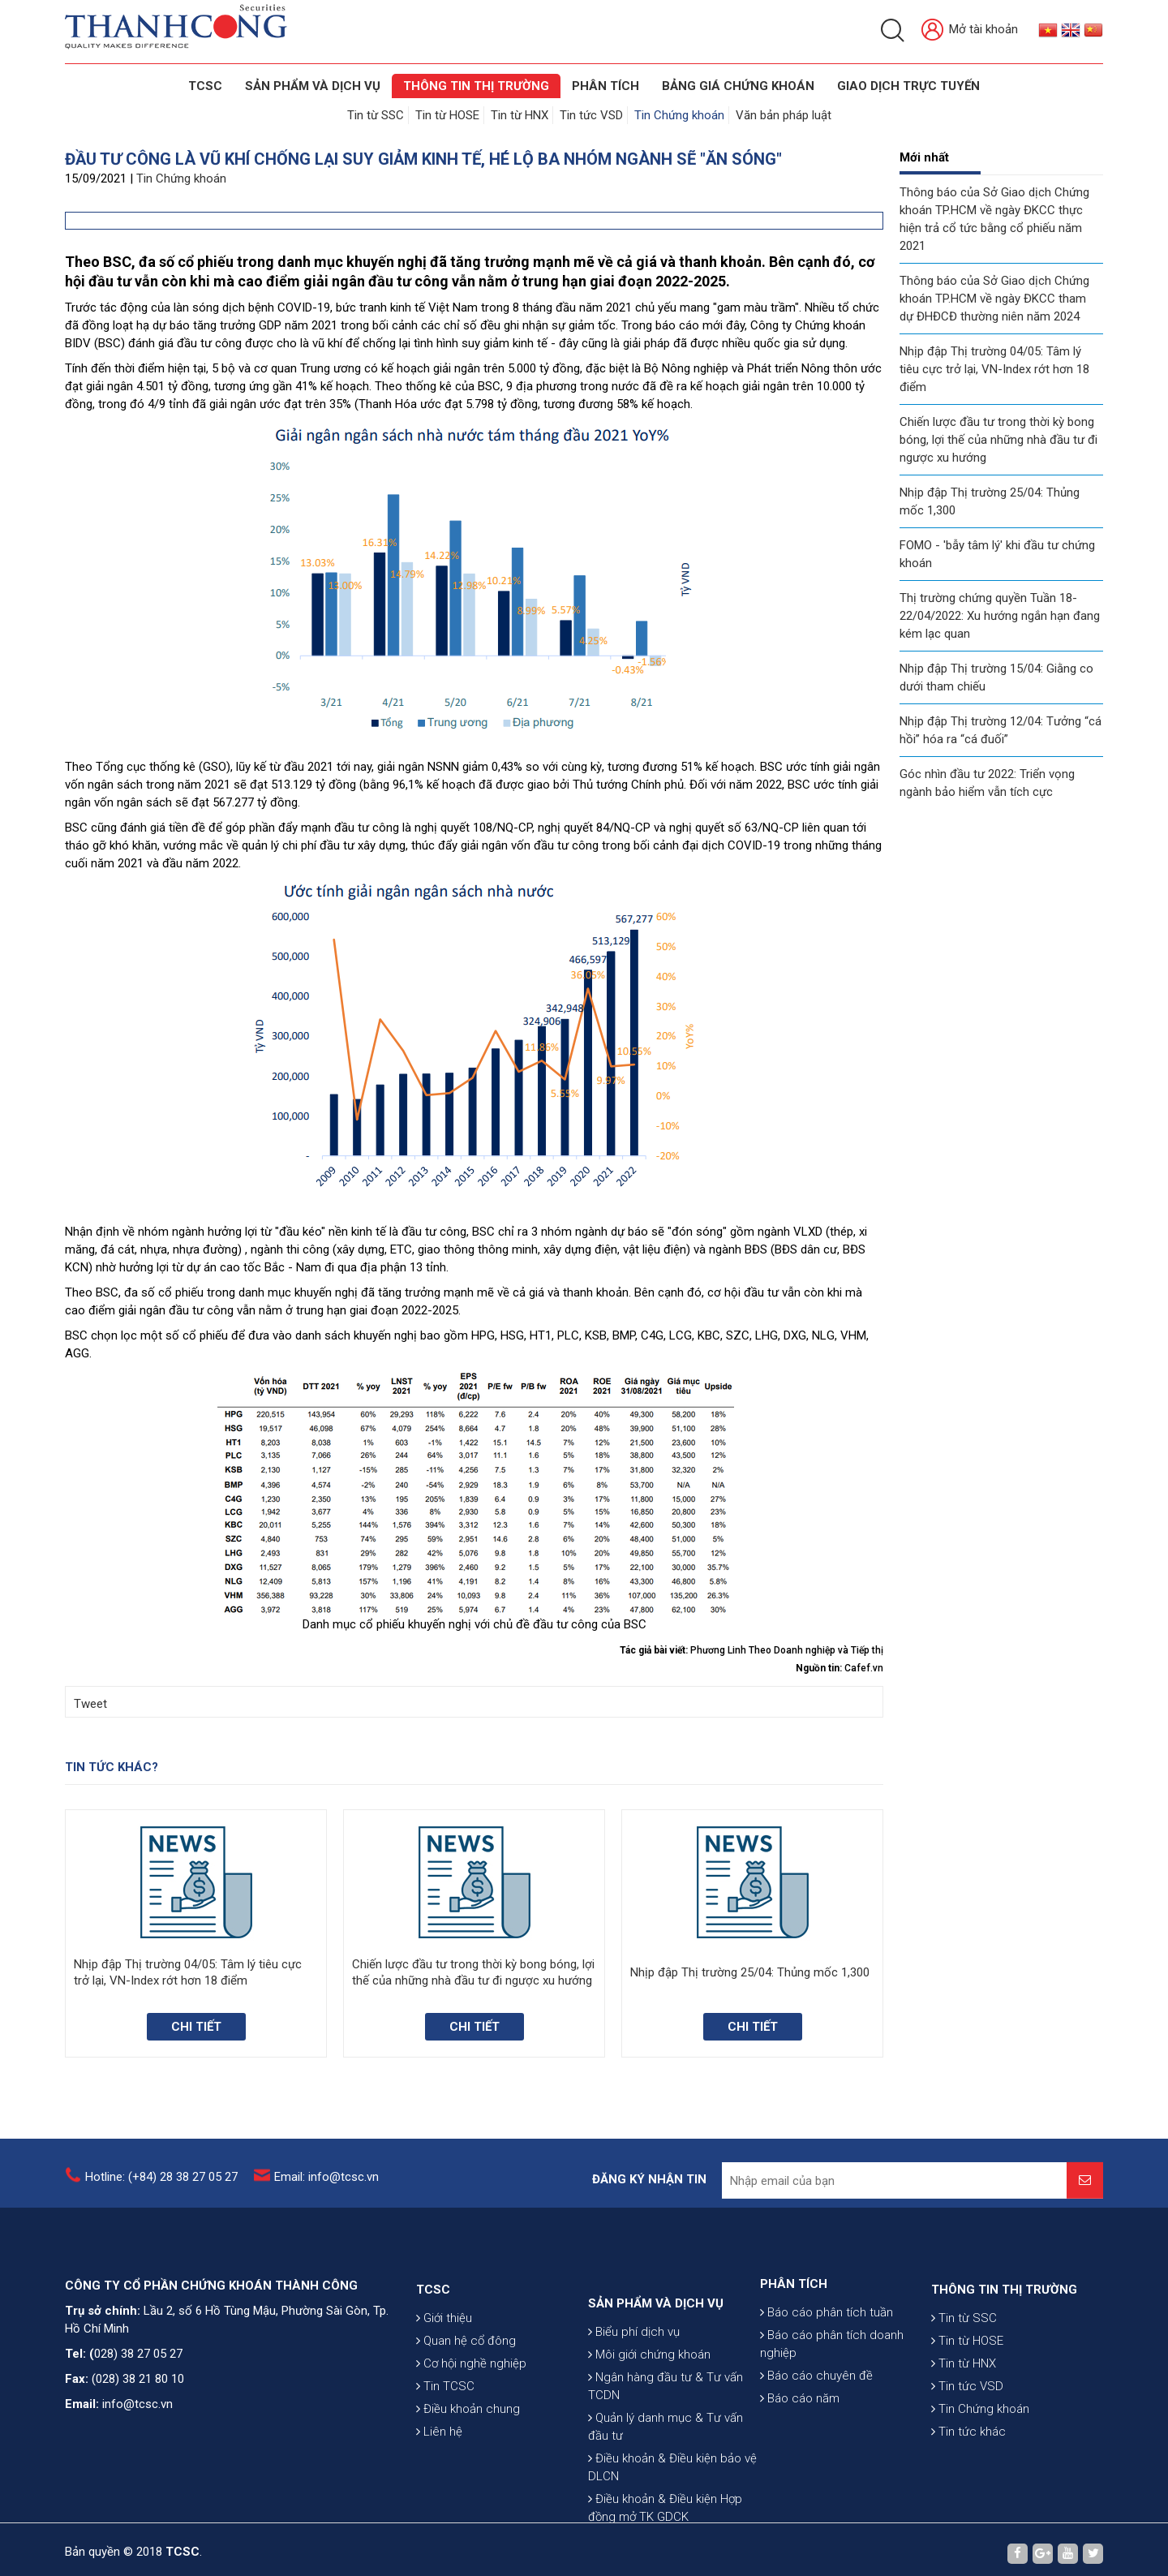  I want to click on BẢNG GIÁ CHỨNG KHOÁN, so click(738, 86).